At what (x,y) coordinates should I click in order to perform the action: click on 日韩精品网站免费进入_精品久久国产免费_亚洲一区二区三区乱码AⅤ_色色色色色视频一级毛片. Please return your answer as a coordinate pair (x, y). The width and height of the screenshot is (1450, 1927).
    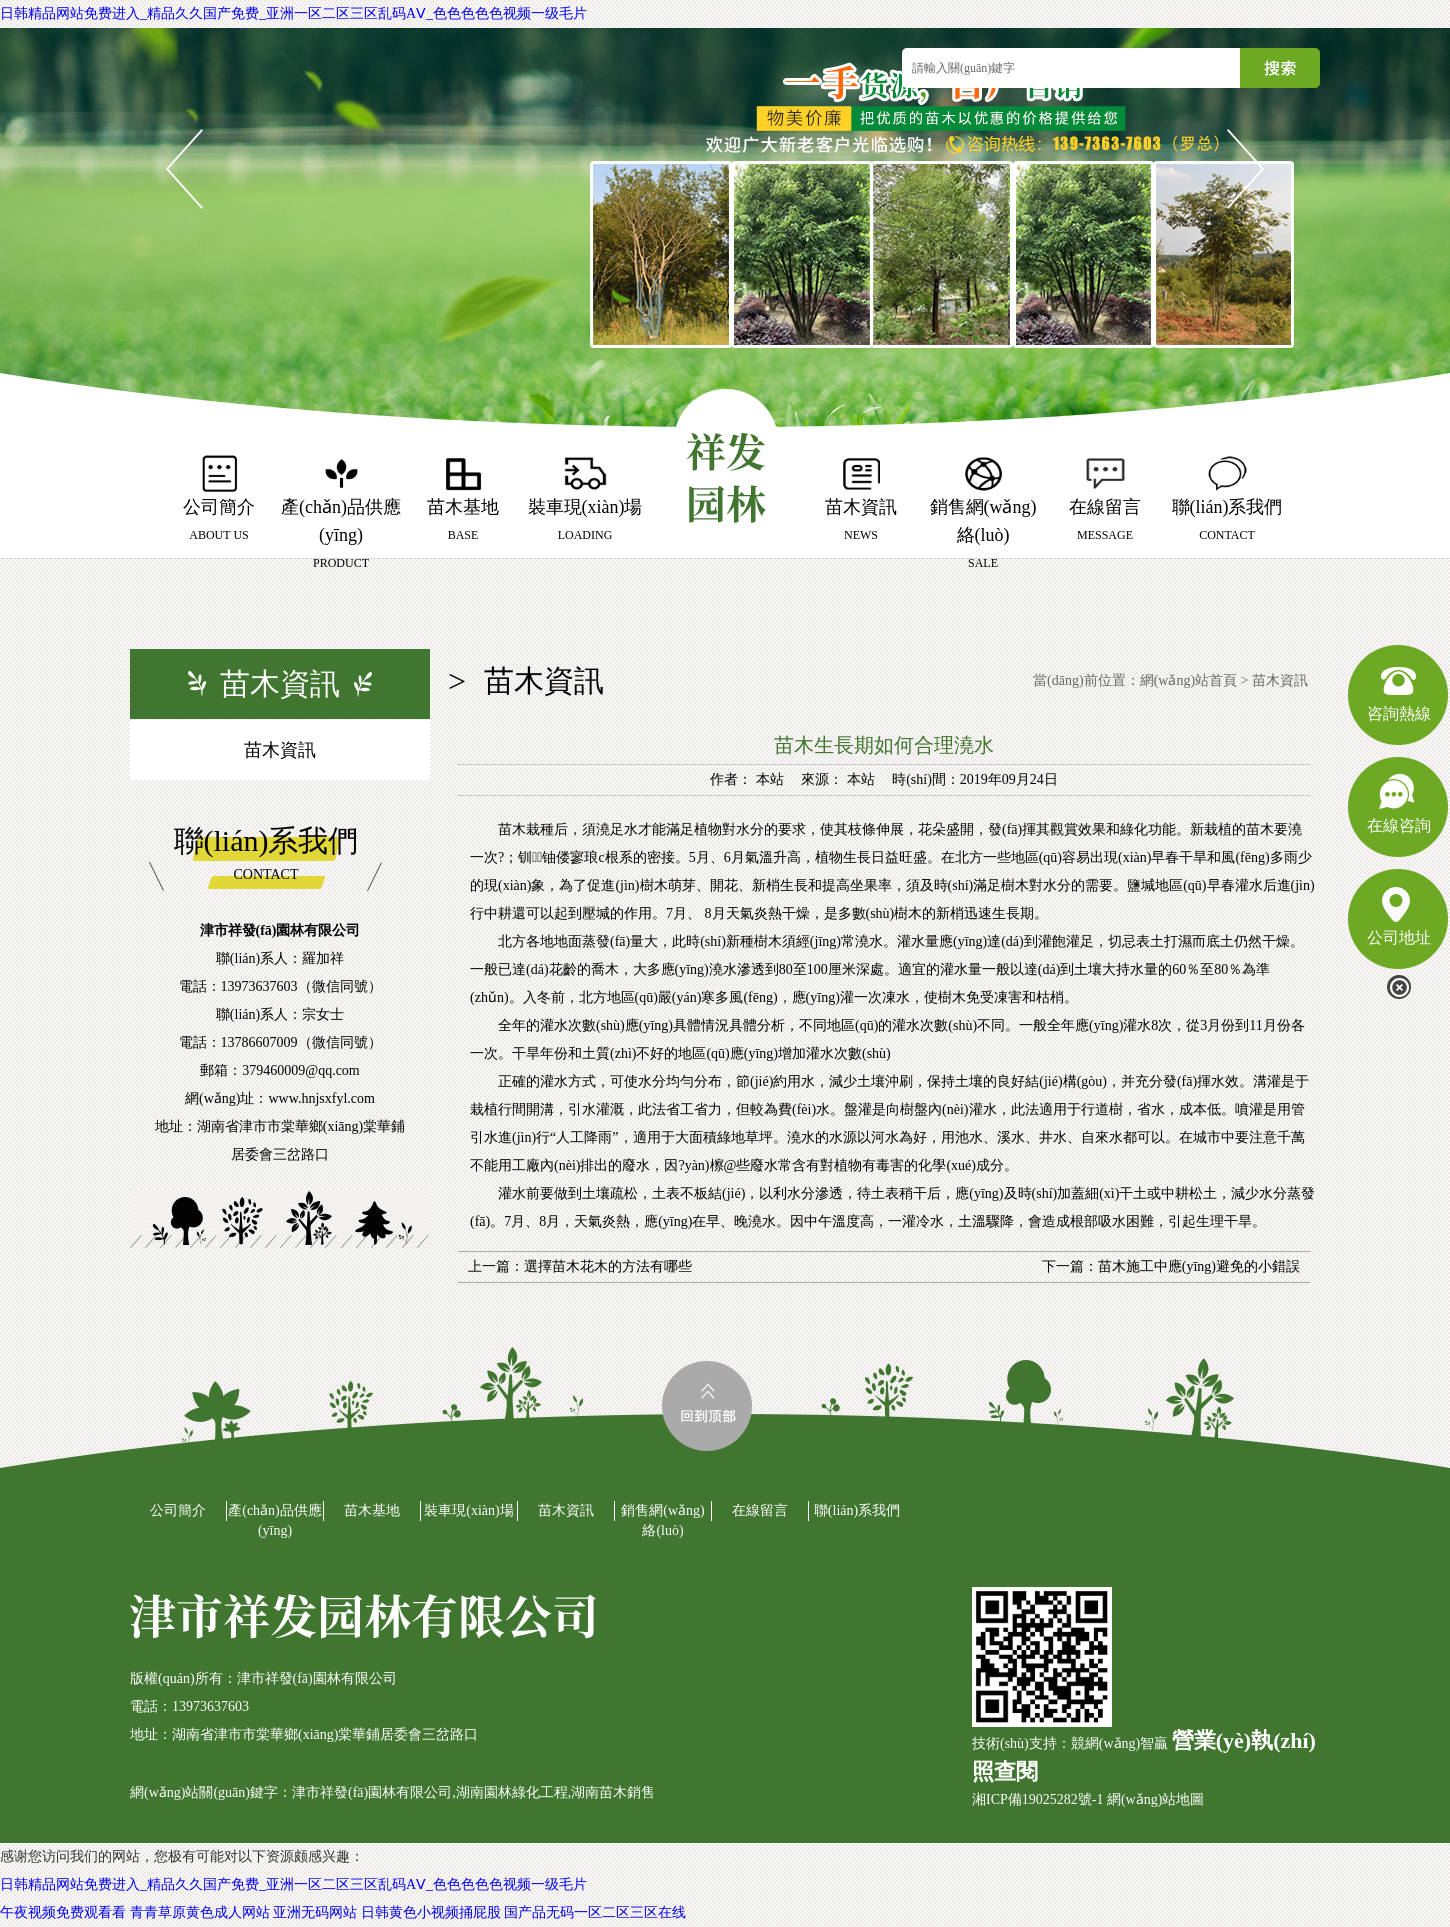
    Looking at the image, I should click on (293, 13).